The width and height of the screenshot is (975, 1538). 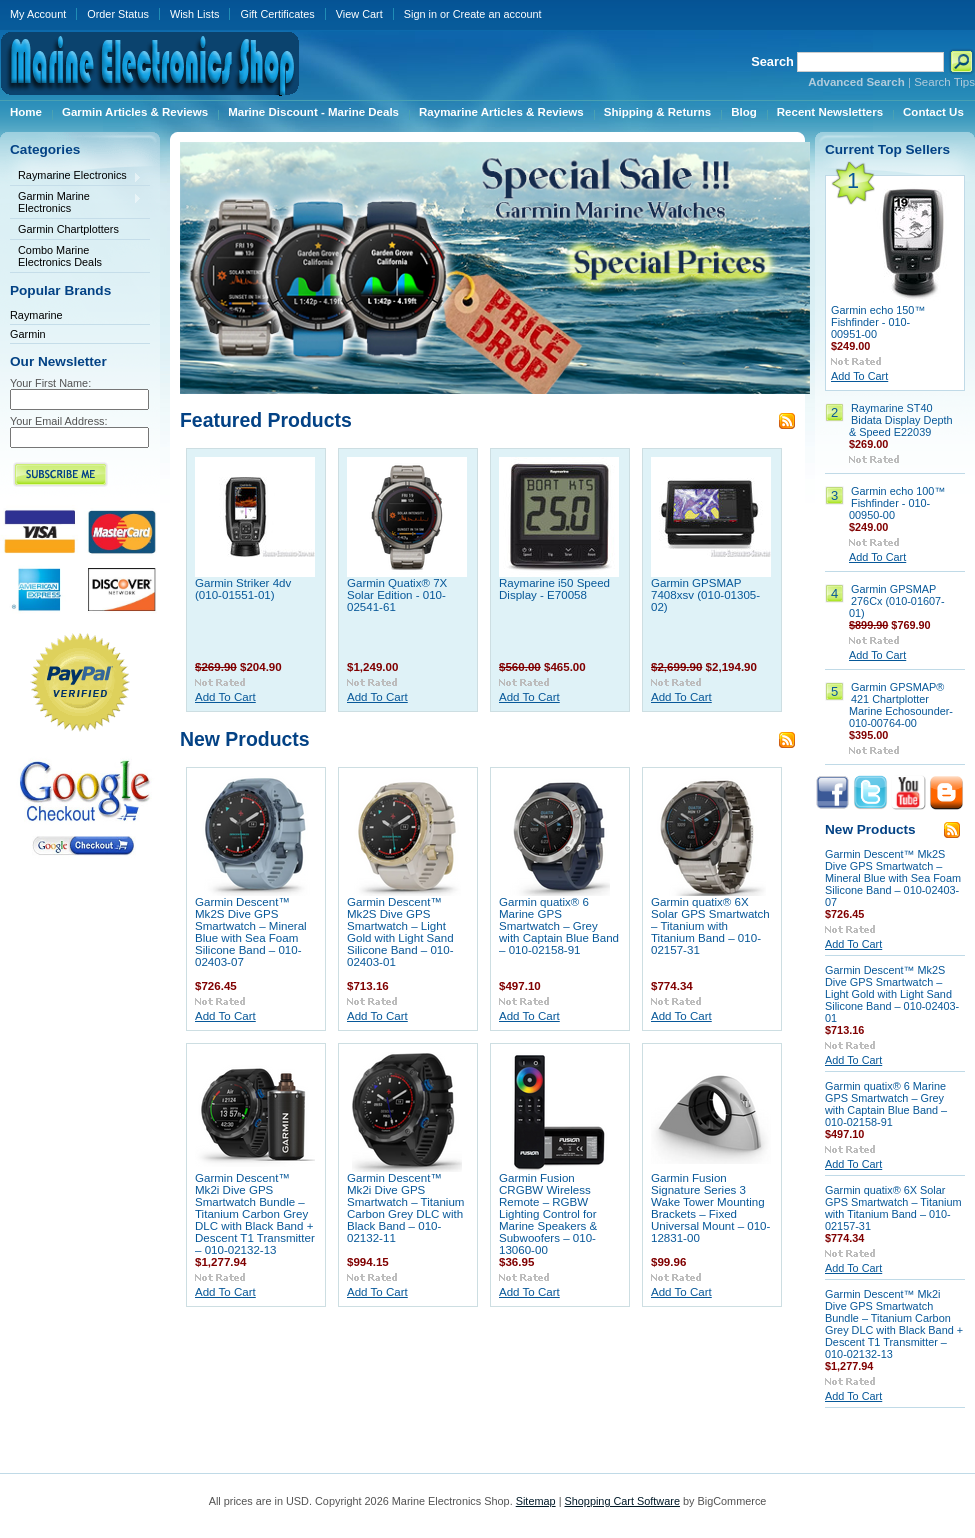 What do you see at coordinates (420, 14) in the screenshot?
I see `Sign in` at bounding box center [420, 14].